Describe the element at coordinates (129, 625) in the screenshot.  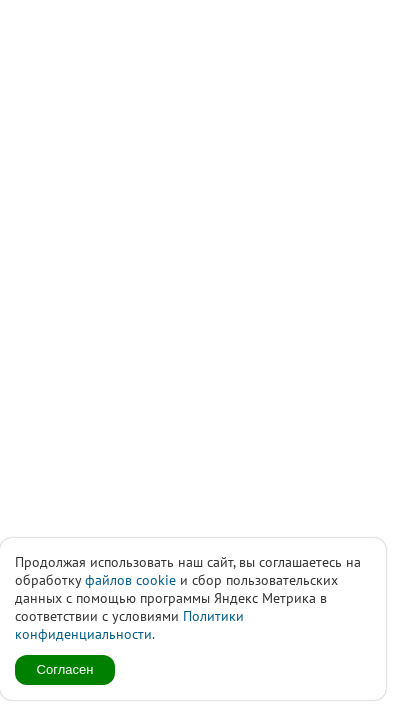
I see `Политики конфиденциальности.` at that location.